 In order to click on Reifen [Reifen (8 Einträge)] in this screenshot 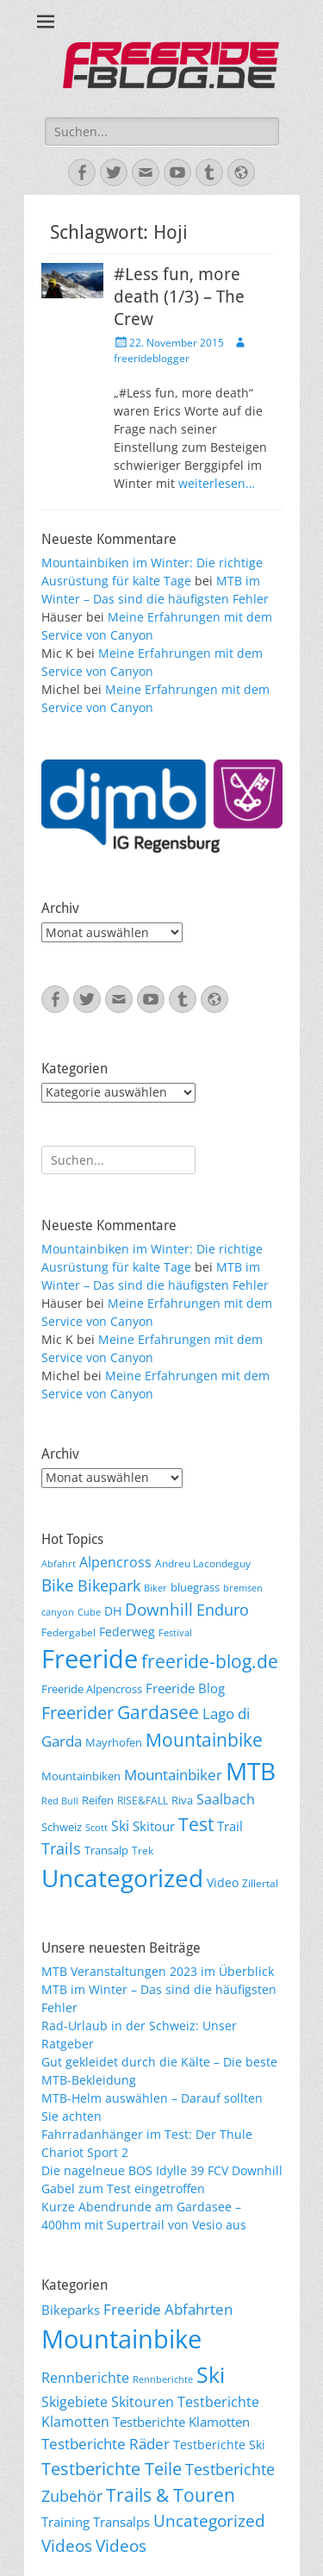, I will do `click(98, 1800)`.